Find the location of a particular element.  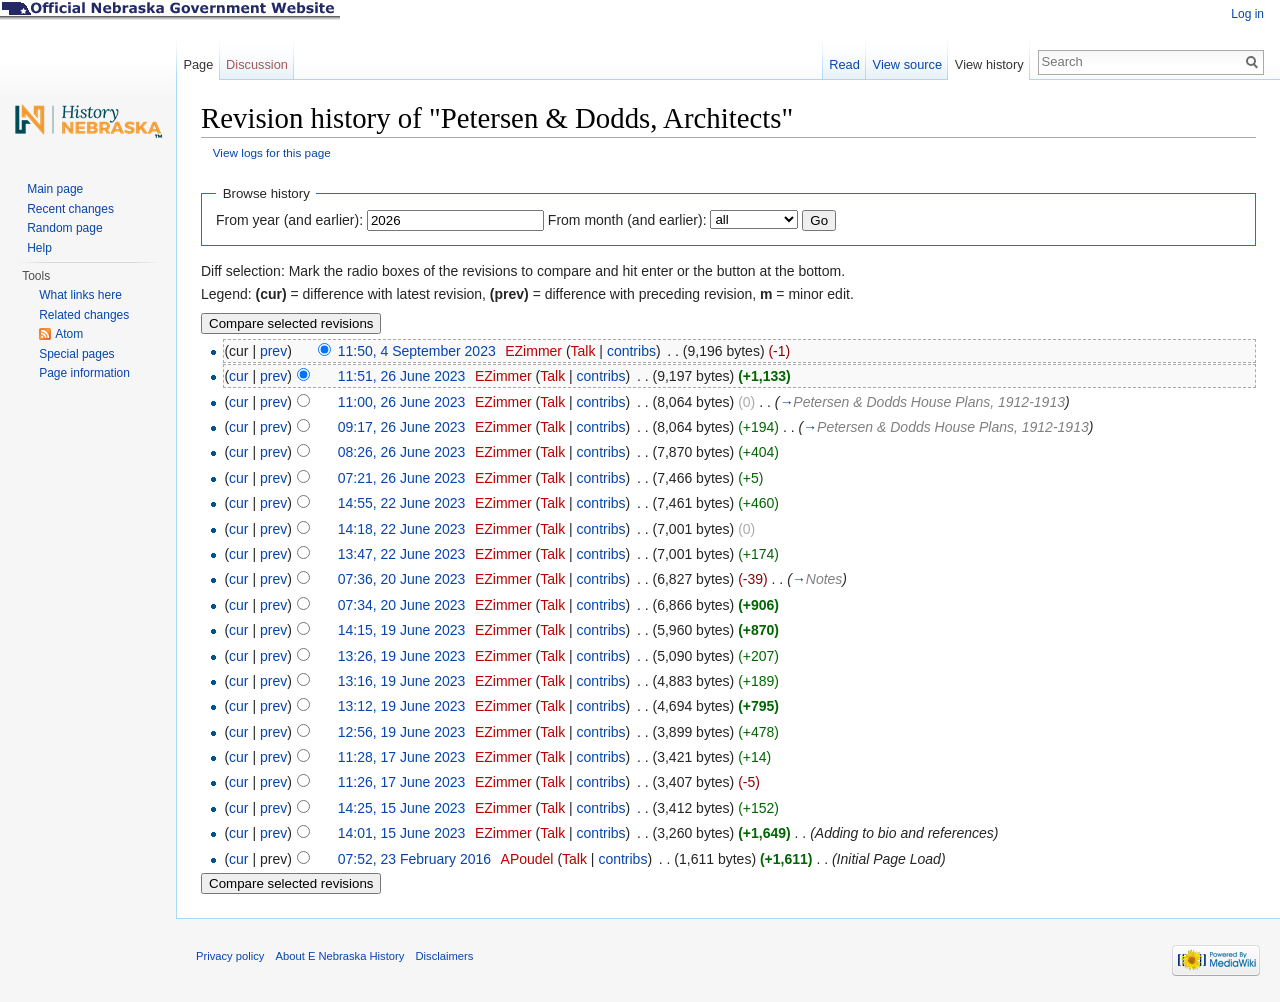

Related changes is located at coordinates (84, 315).